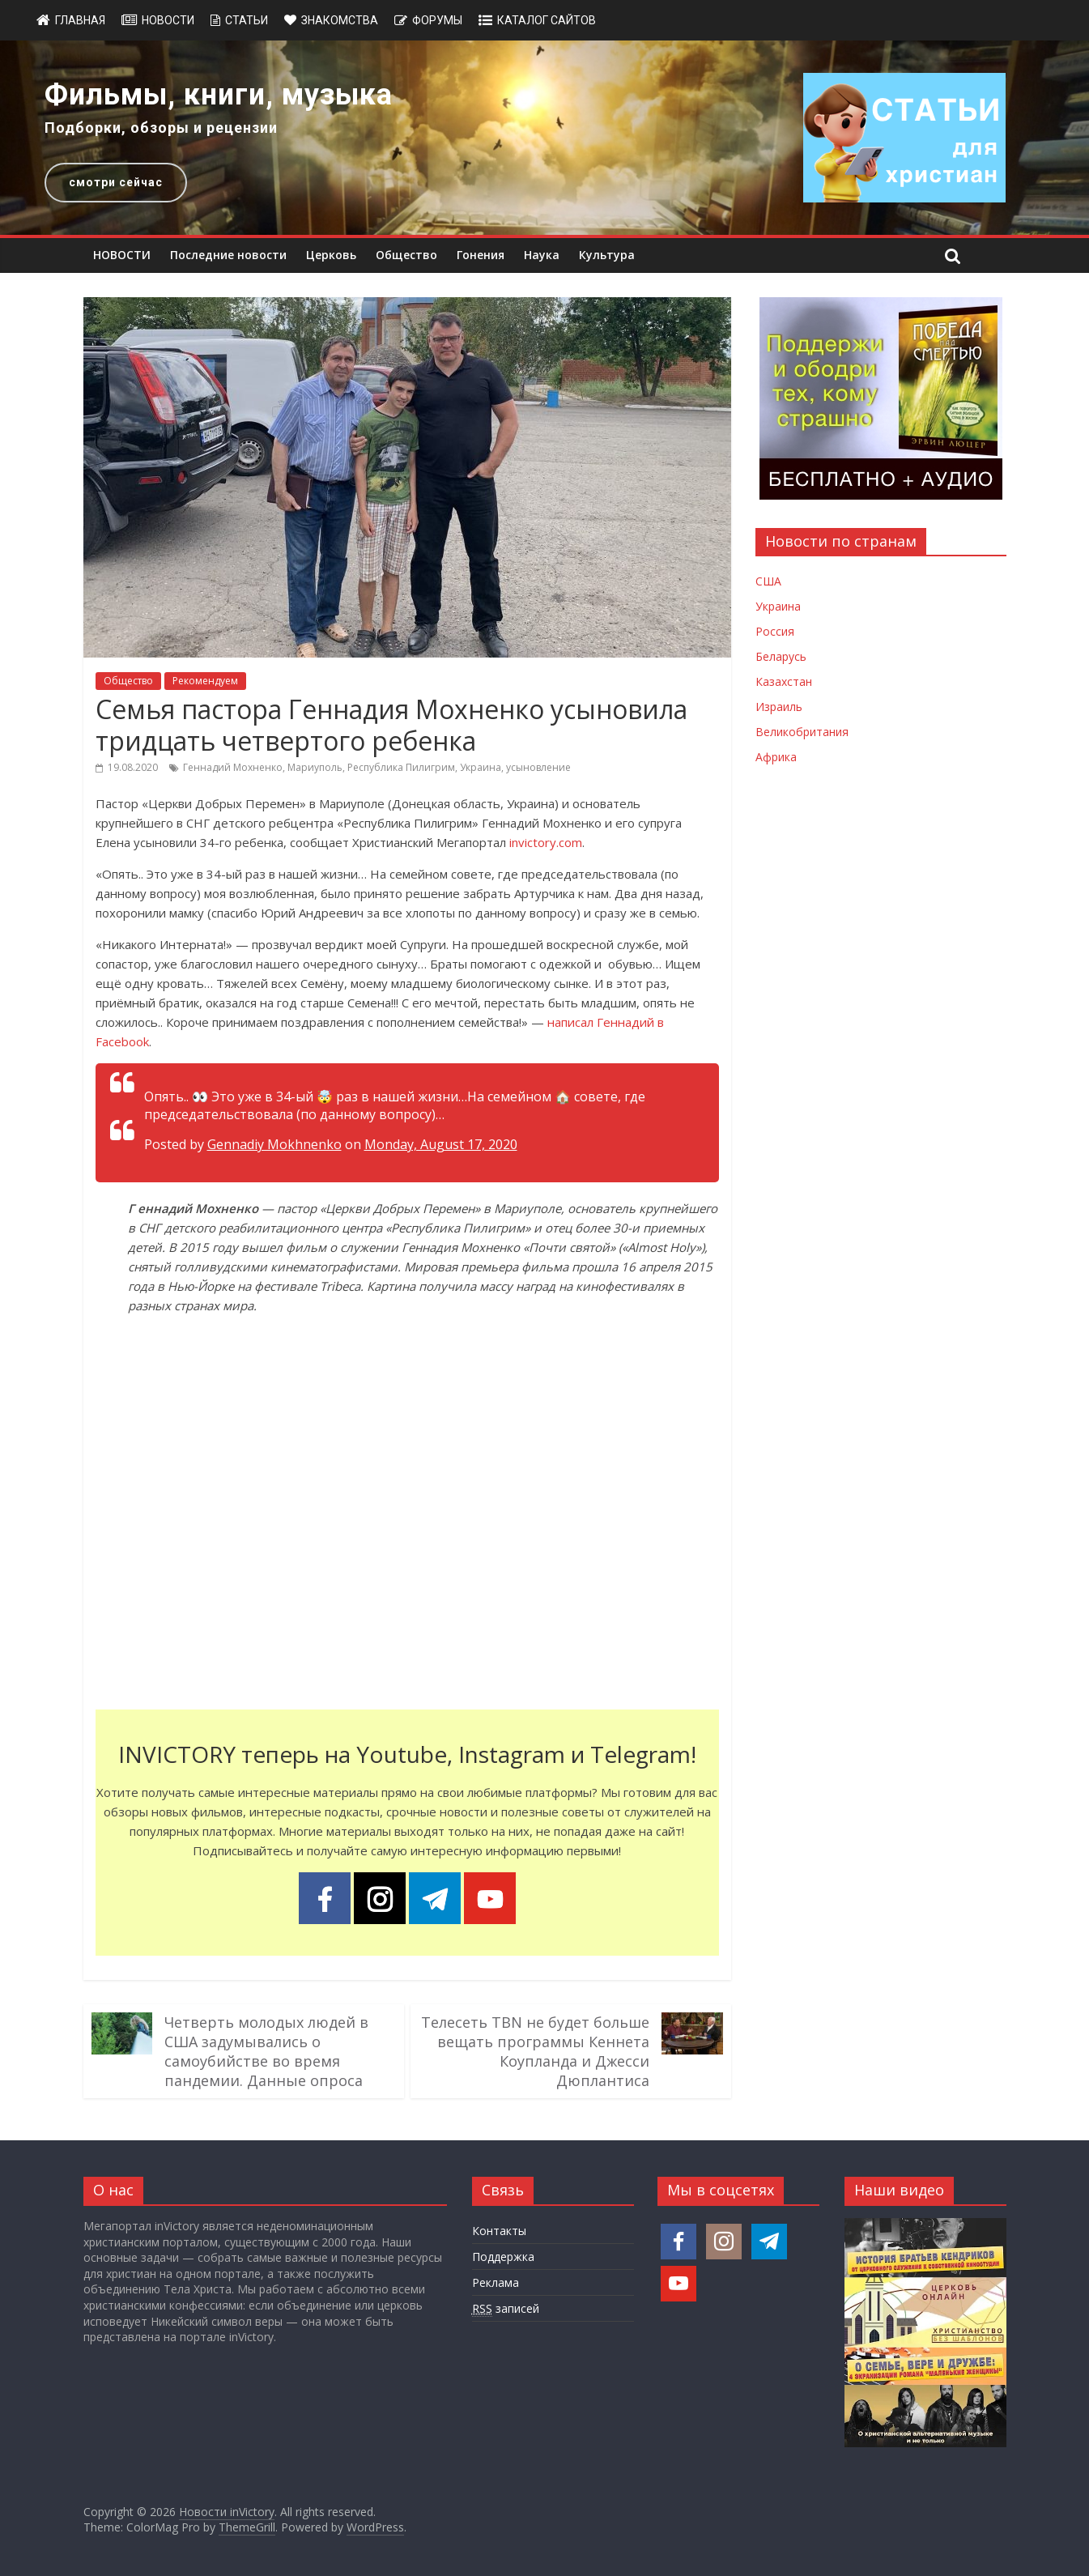 The height and width of the screenshot is (2576, 1089). I want to click on Форумы, so click(437, 20).